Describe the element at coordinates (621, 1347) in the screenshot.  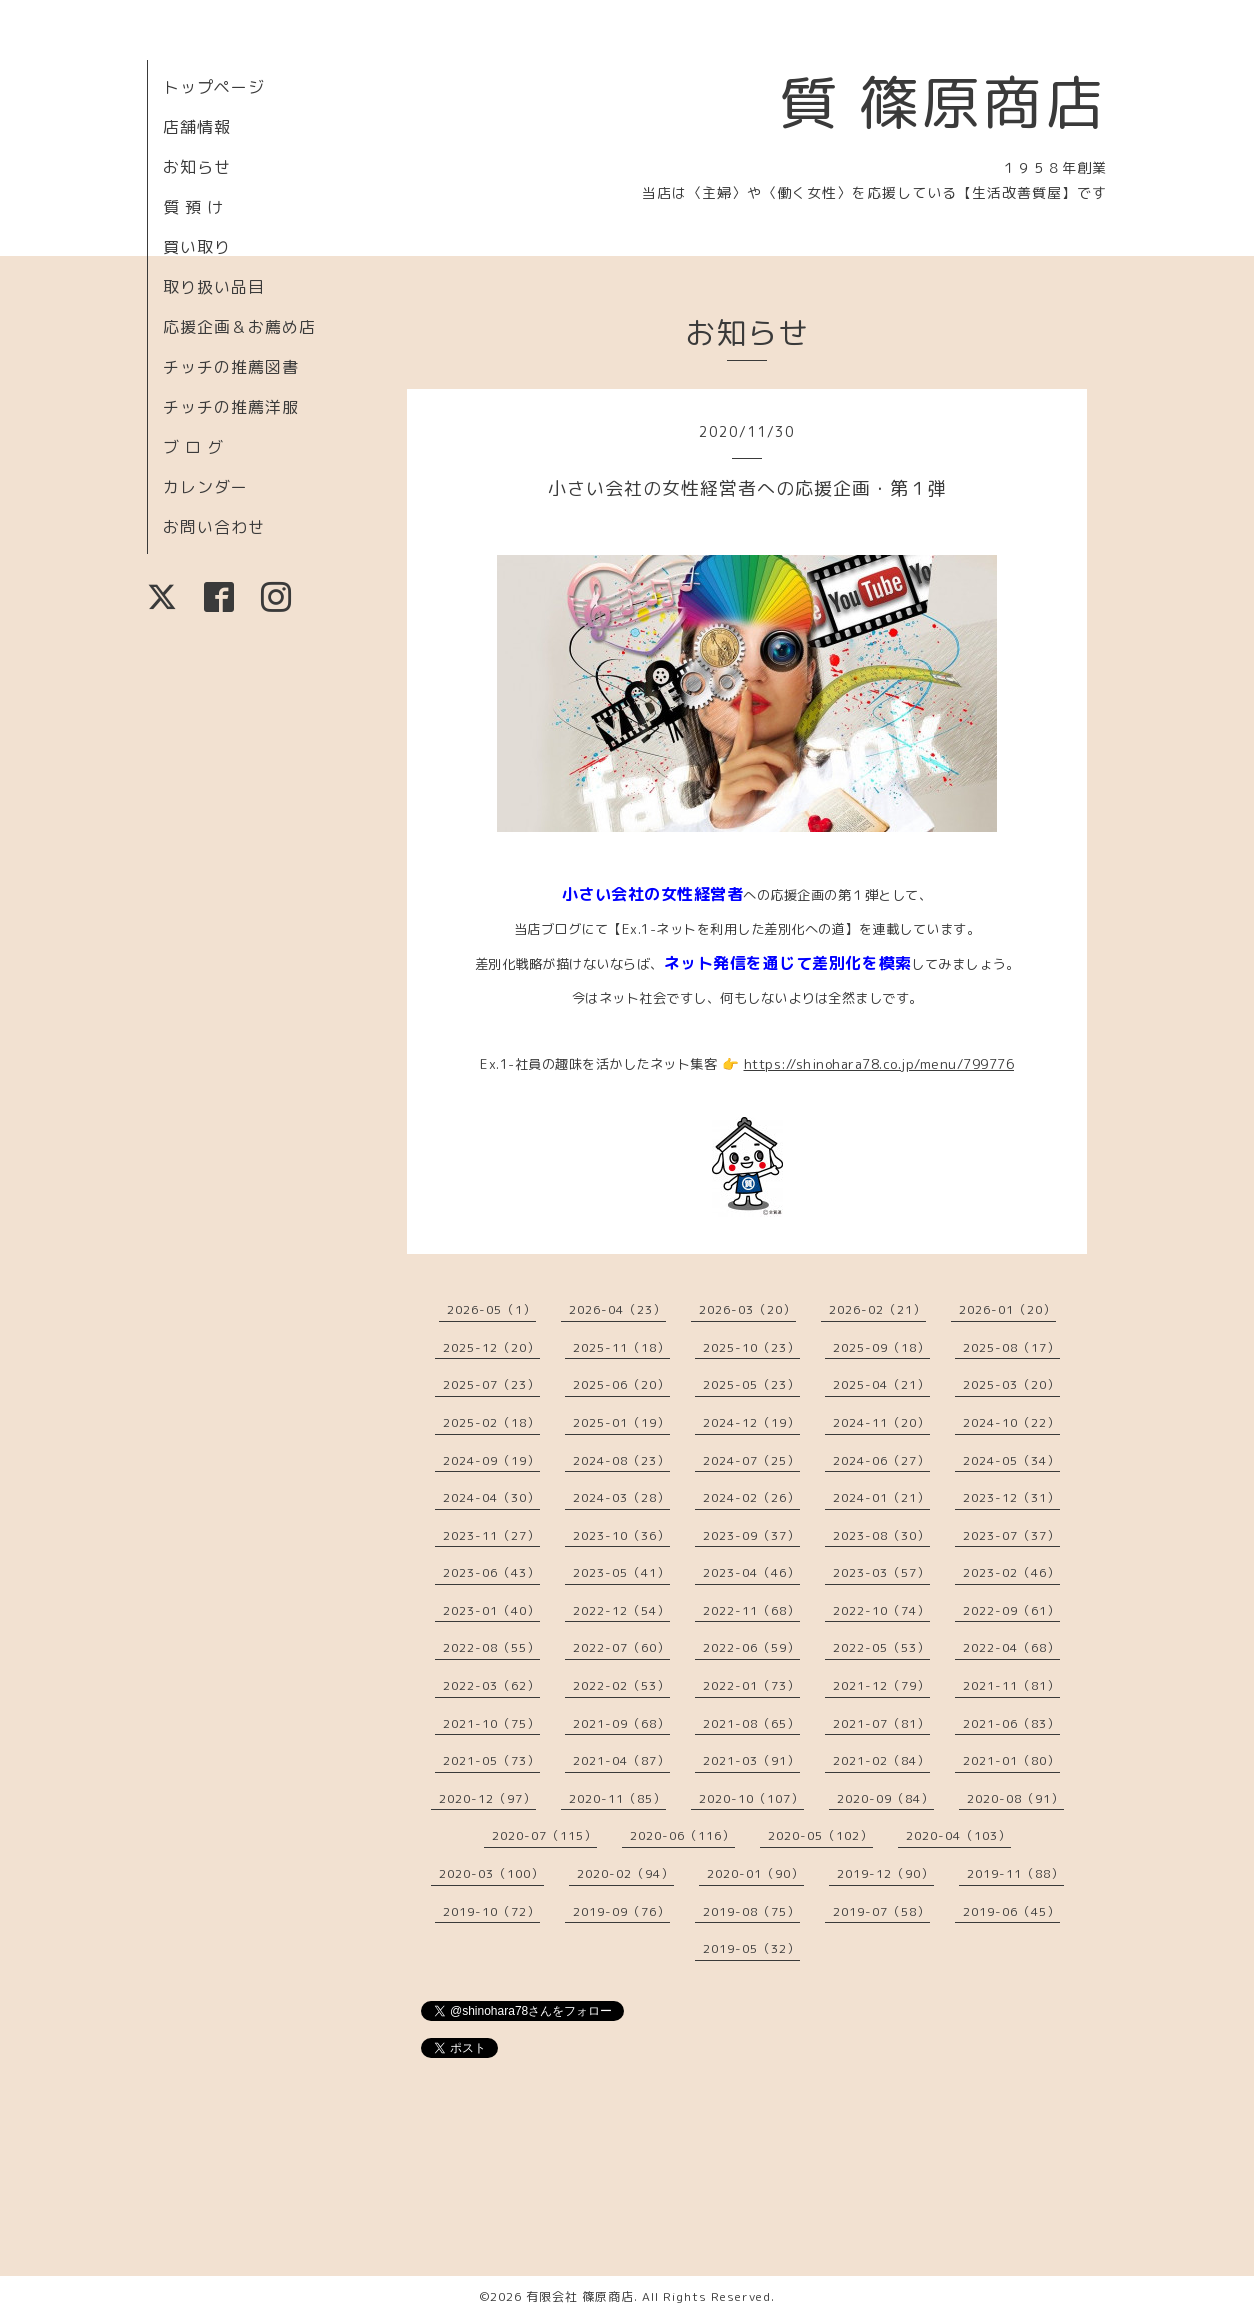
I see `2025-11（18）` at that location.